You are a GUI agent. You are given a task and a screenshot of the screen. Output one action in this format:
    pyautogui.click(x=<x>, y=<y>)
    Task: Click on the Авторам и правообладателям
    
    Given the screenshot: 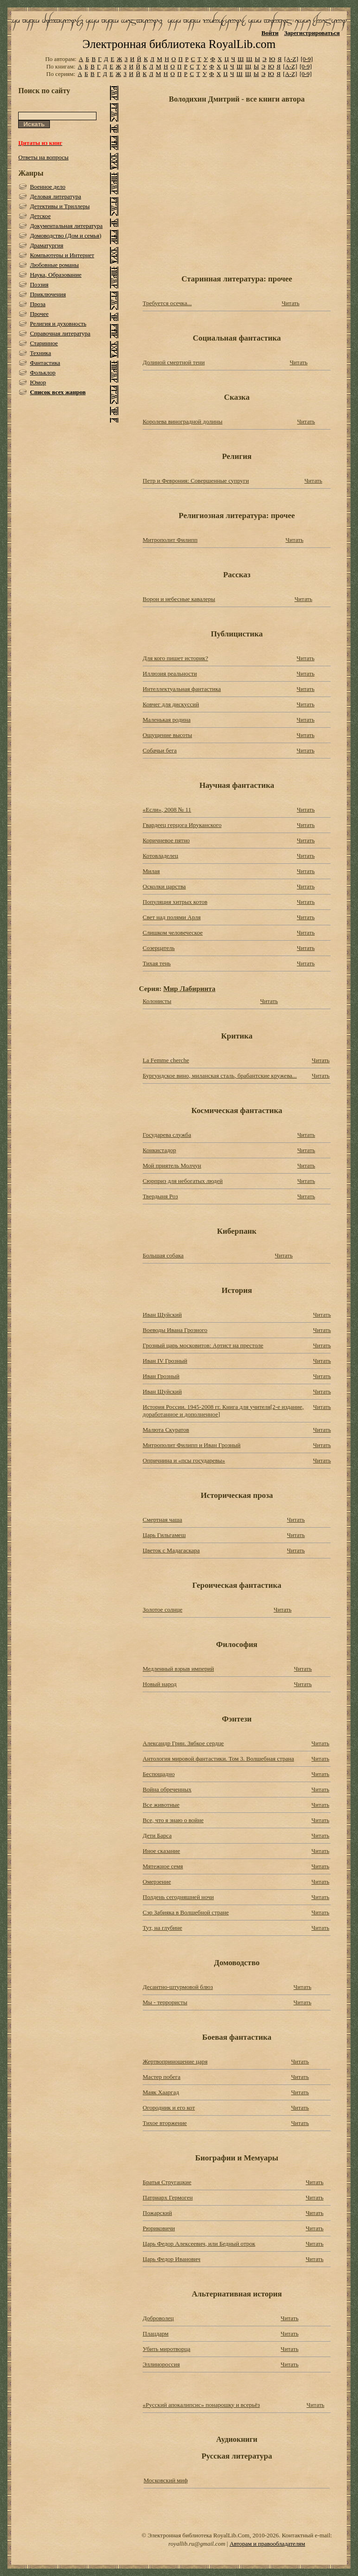 What is the action you would take?
    pyautogui.click(x=267, y=2543)
    